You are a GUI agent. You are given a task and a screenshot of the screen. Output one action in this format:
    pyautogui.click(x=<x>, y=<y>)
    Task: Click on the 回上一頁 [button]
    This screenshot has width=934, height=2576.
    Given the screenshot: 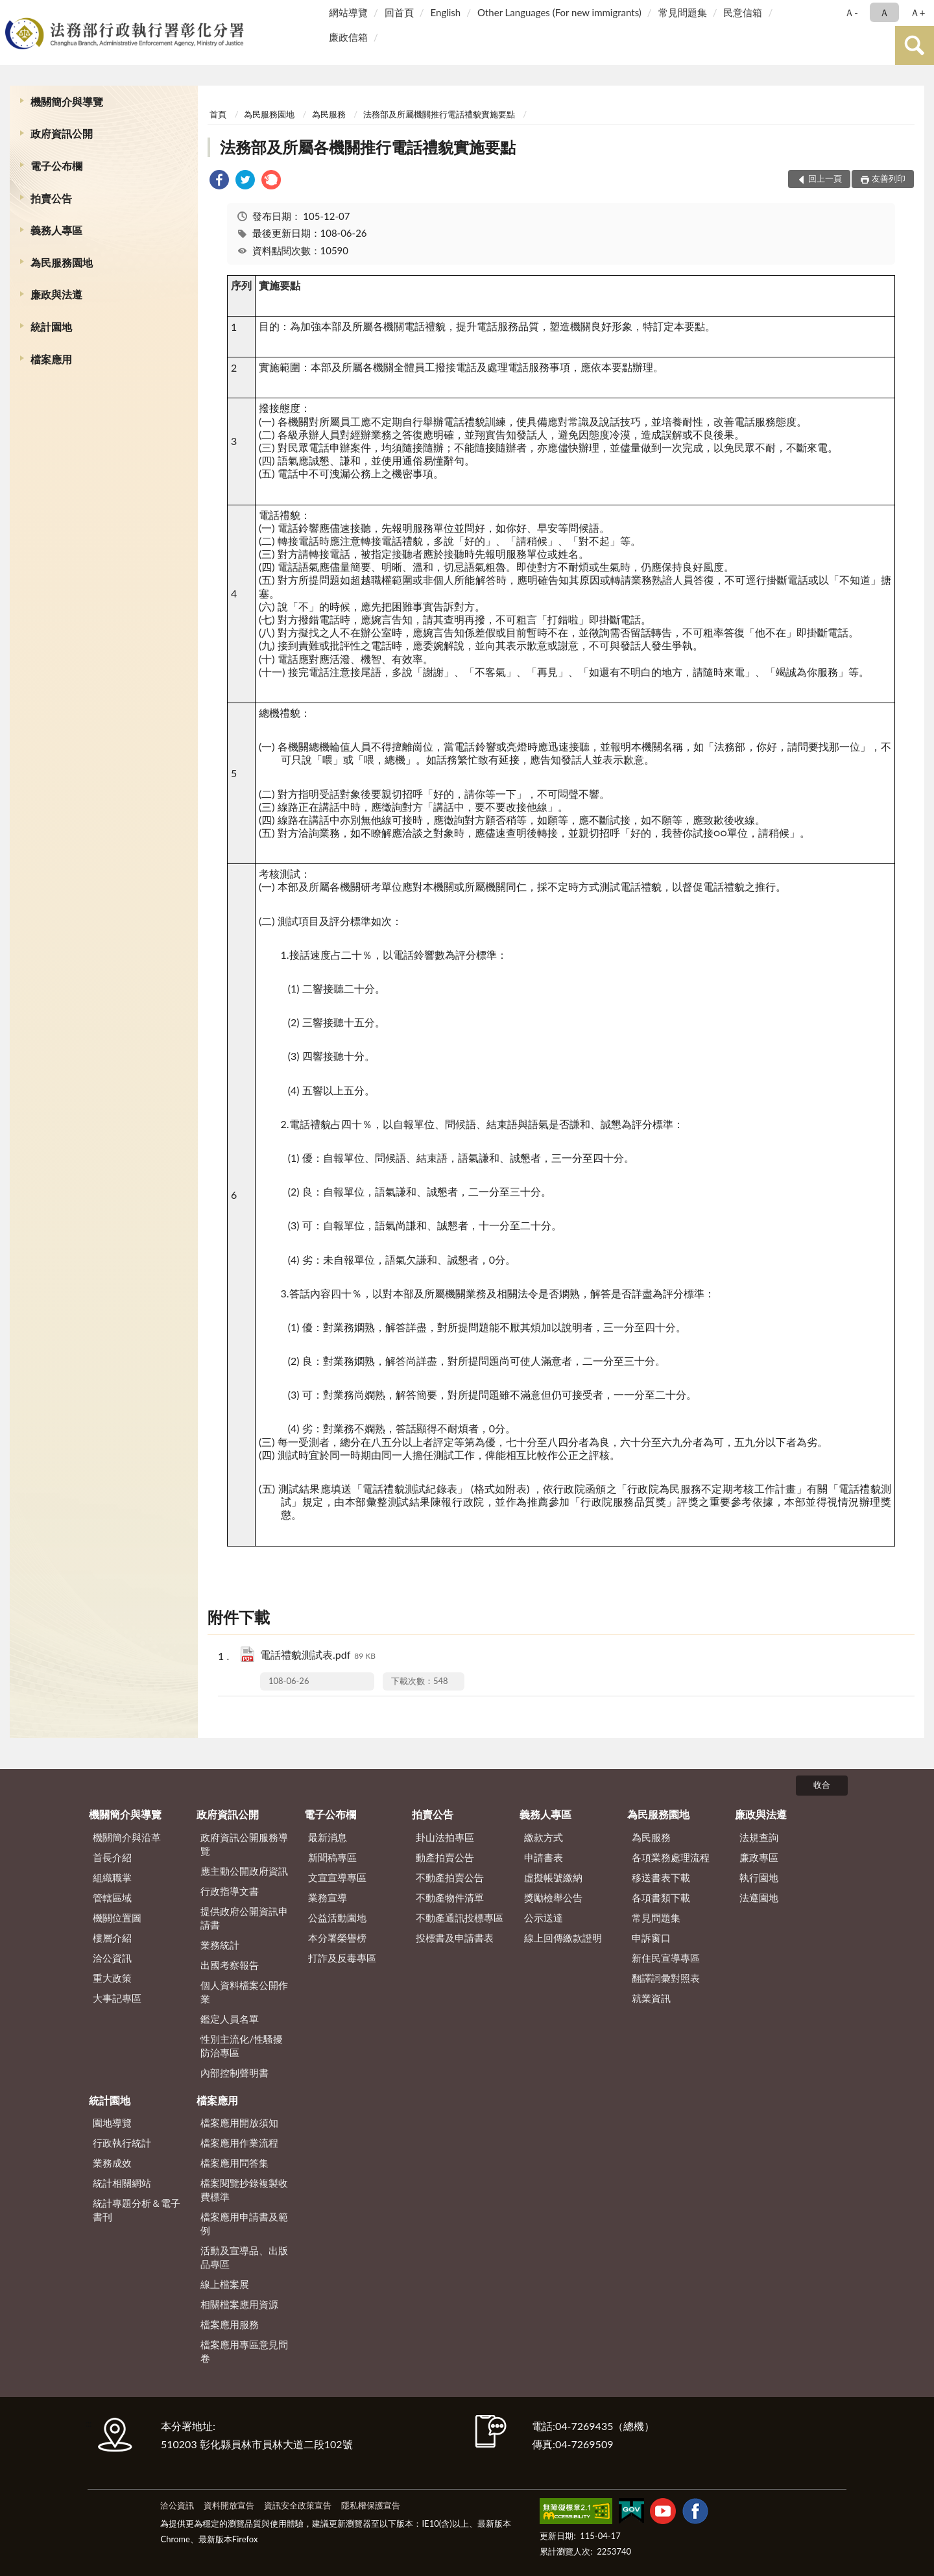 What is the action you would take?
    pyautogui.click(x=825, y=178)
    